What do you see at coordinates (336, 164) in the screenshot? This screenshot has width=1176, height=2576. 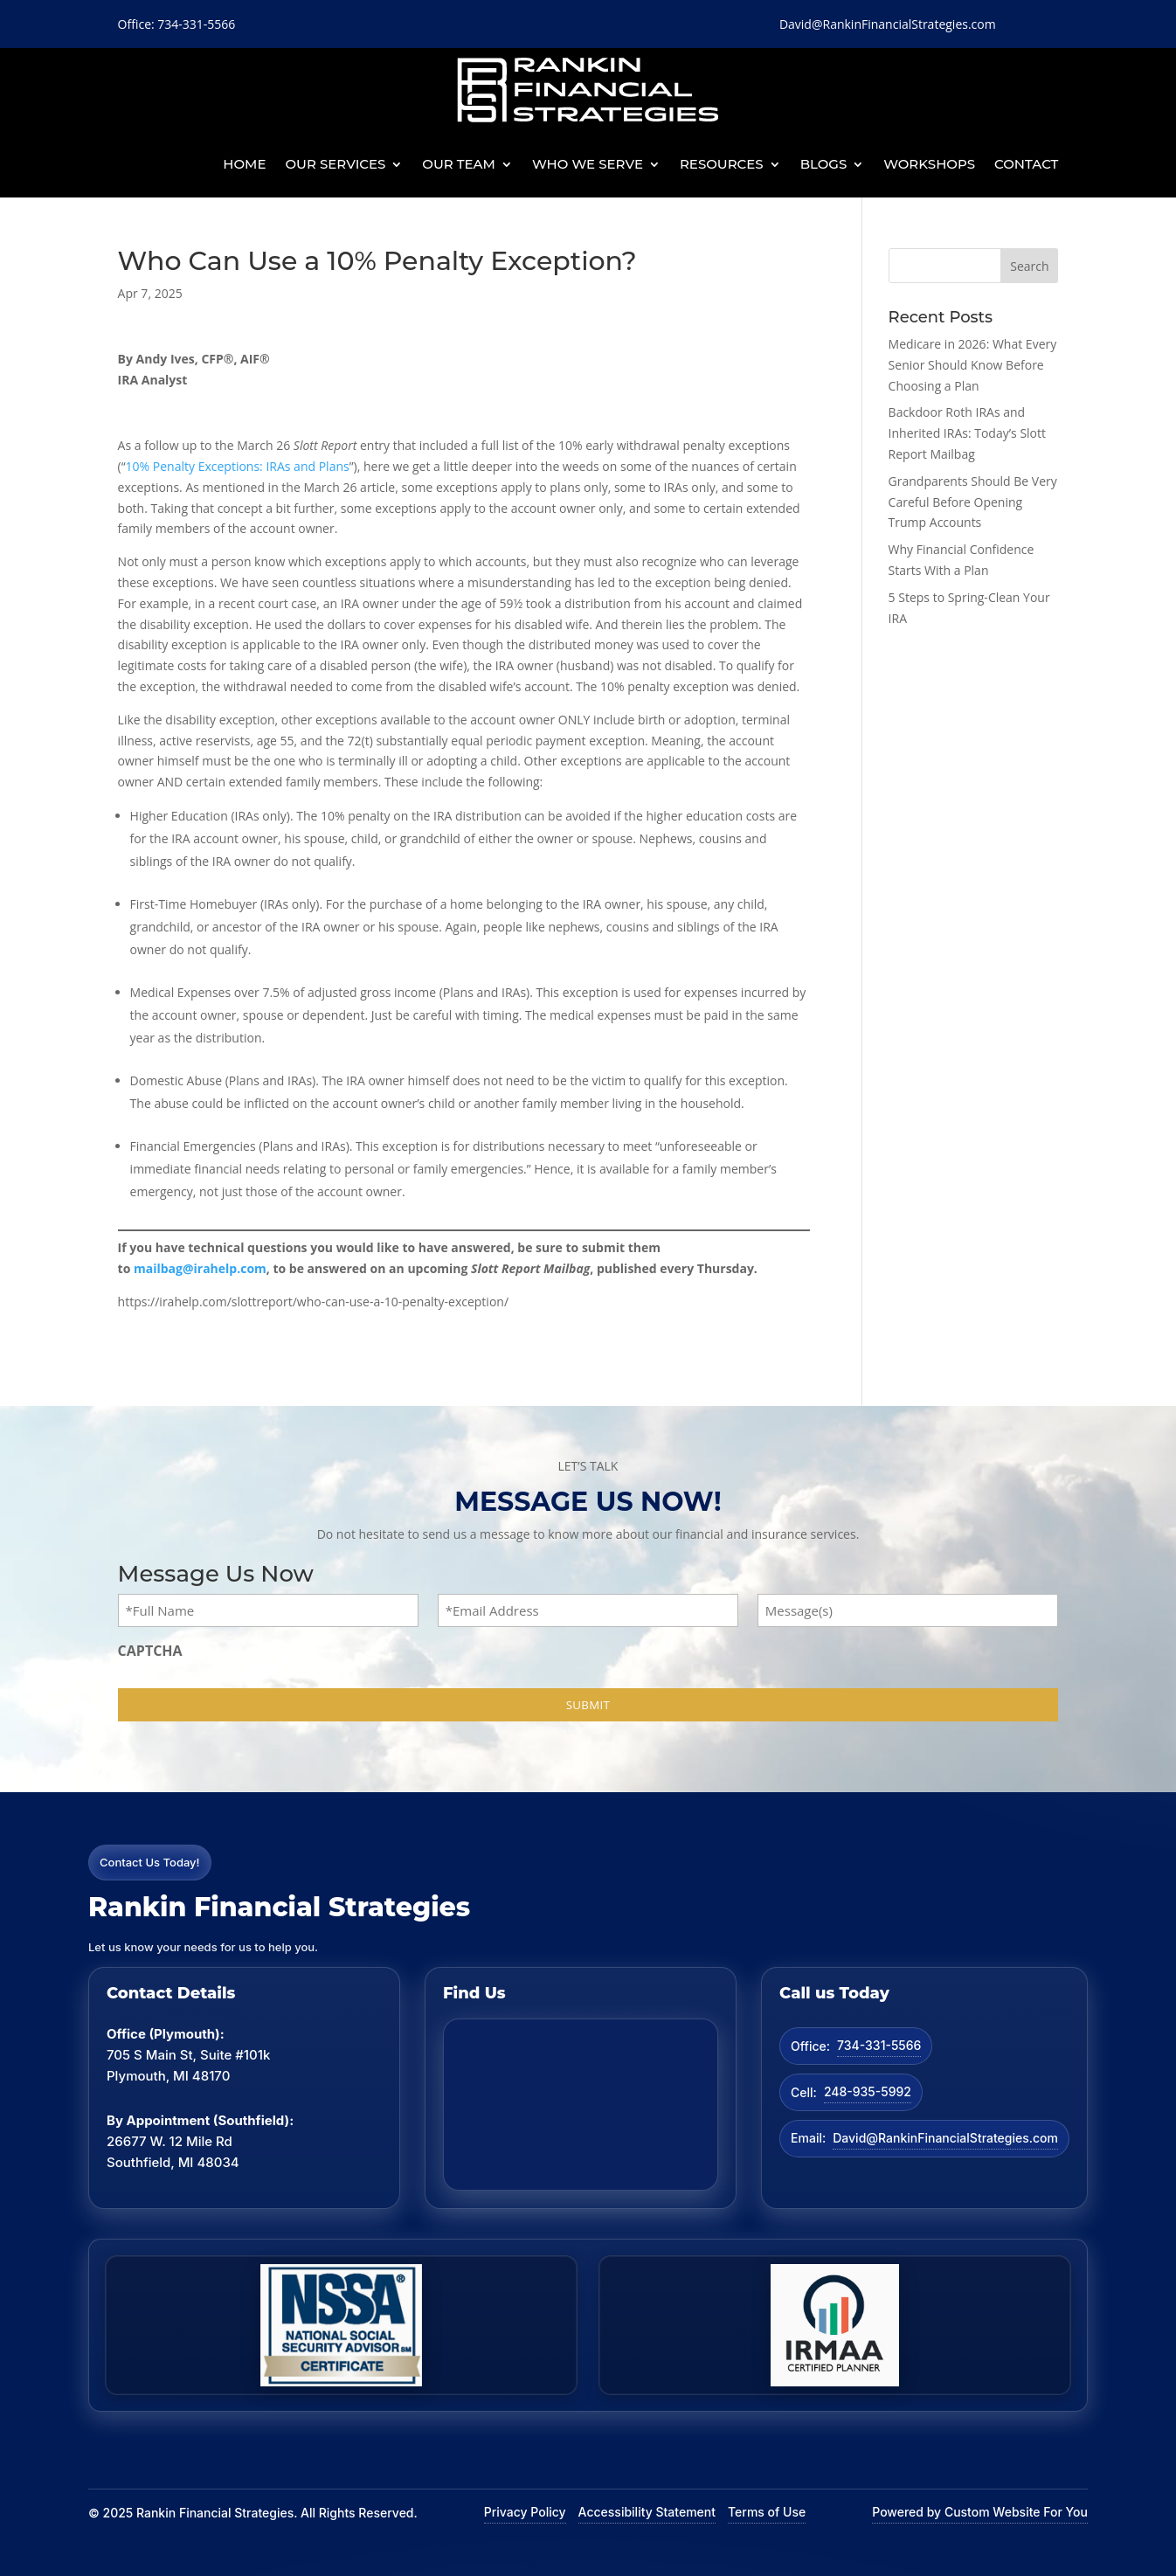 I see `Our Services` at bounding box center [336, 164].